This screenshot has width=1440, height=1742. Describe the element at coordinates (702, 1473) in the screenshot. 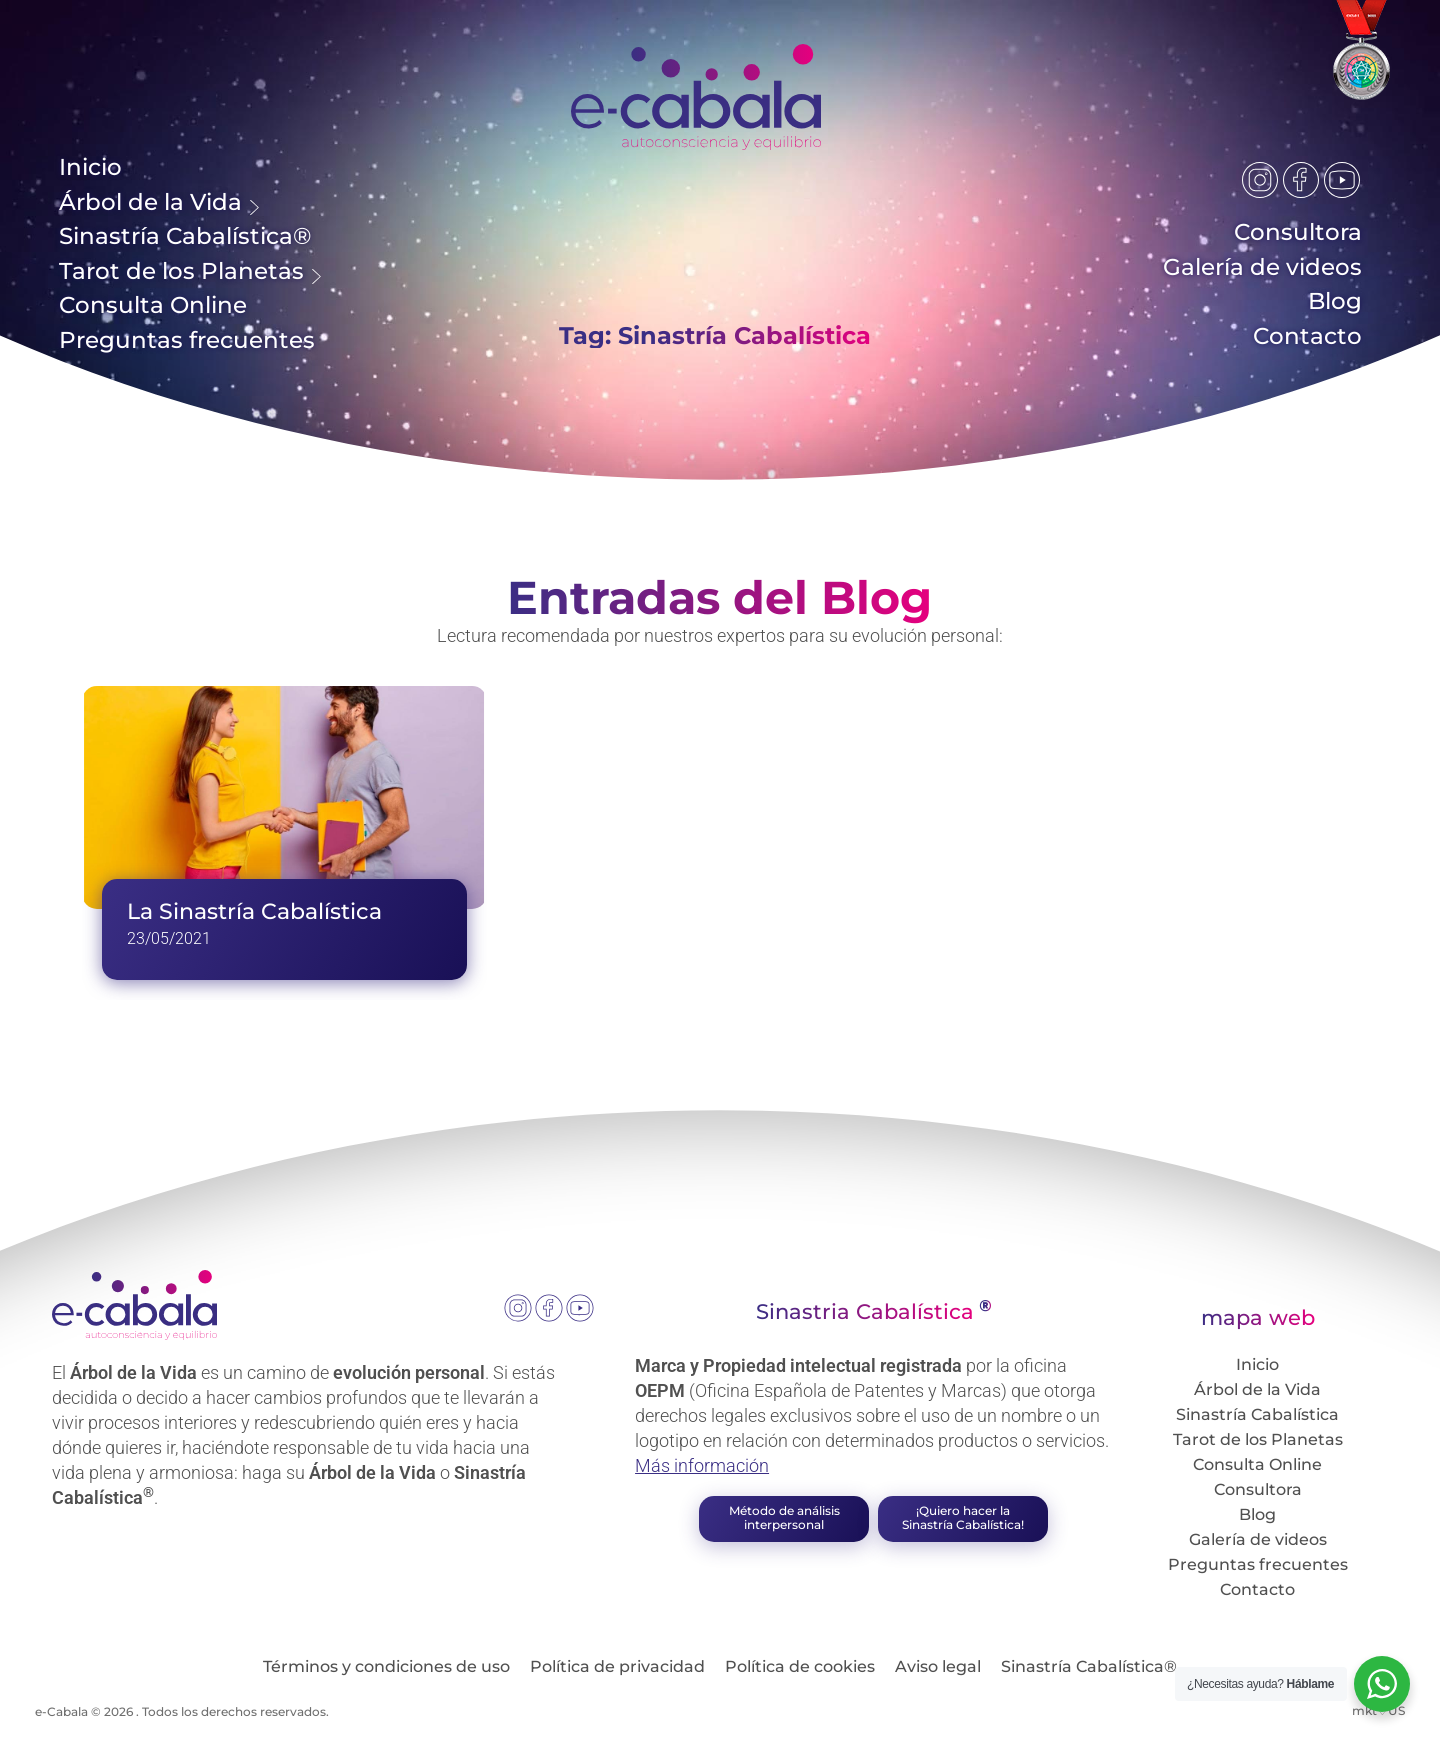

I see `Más información` at that location.